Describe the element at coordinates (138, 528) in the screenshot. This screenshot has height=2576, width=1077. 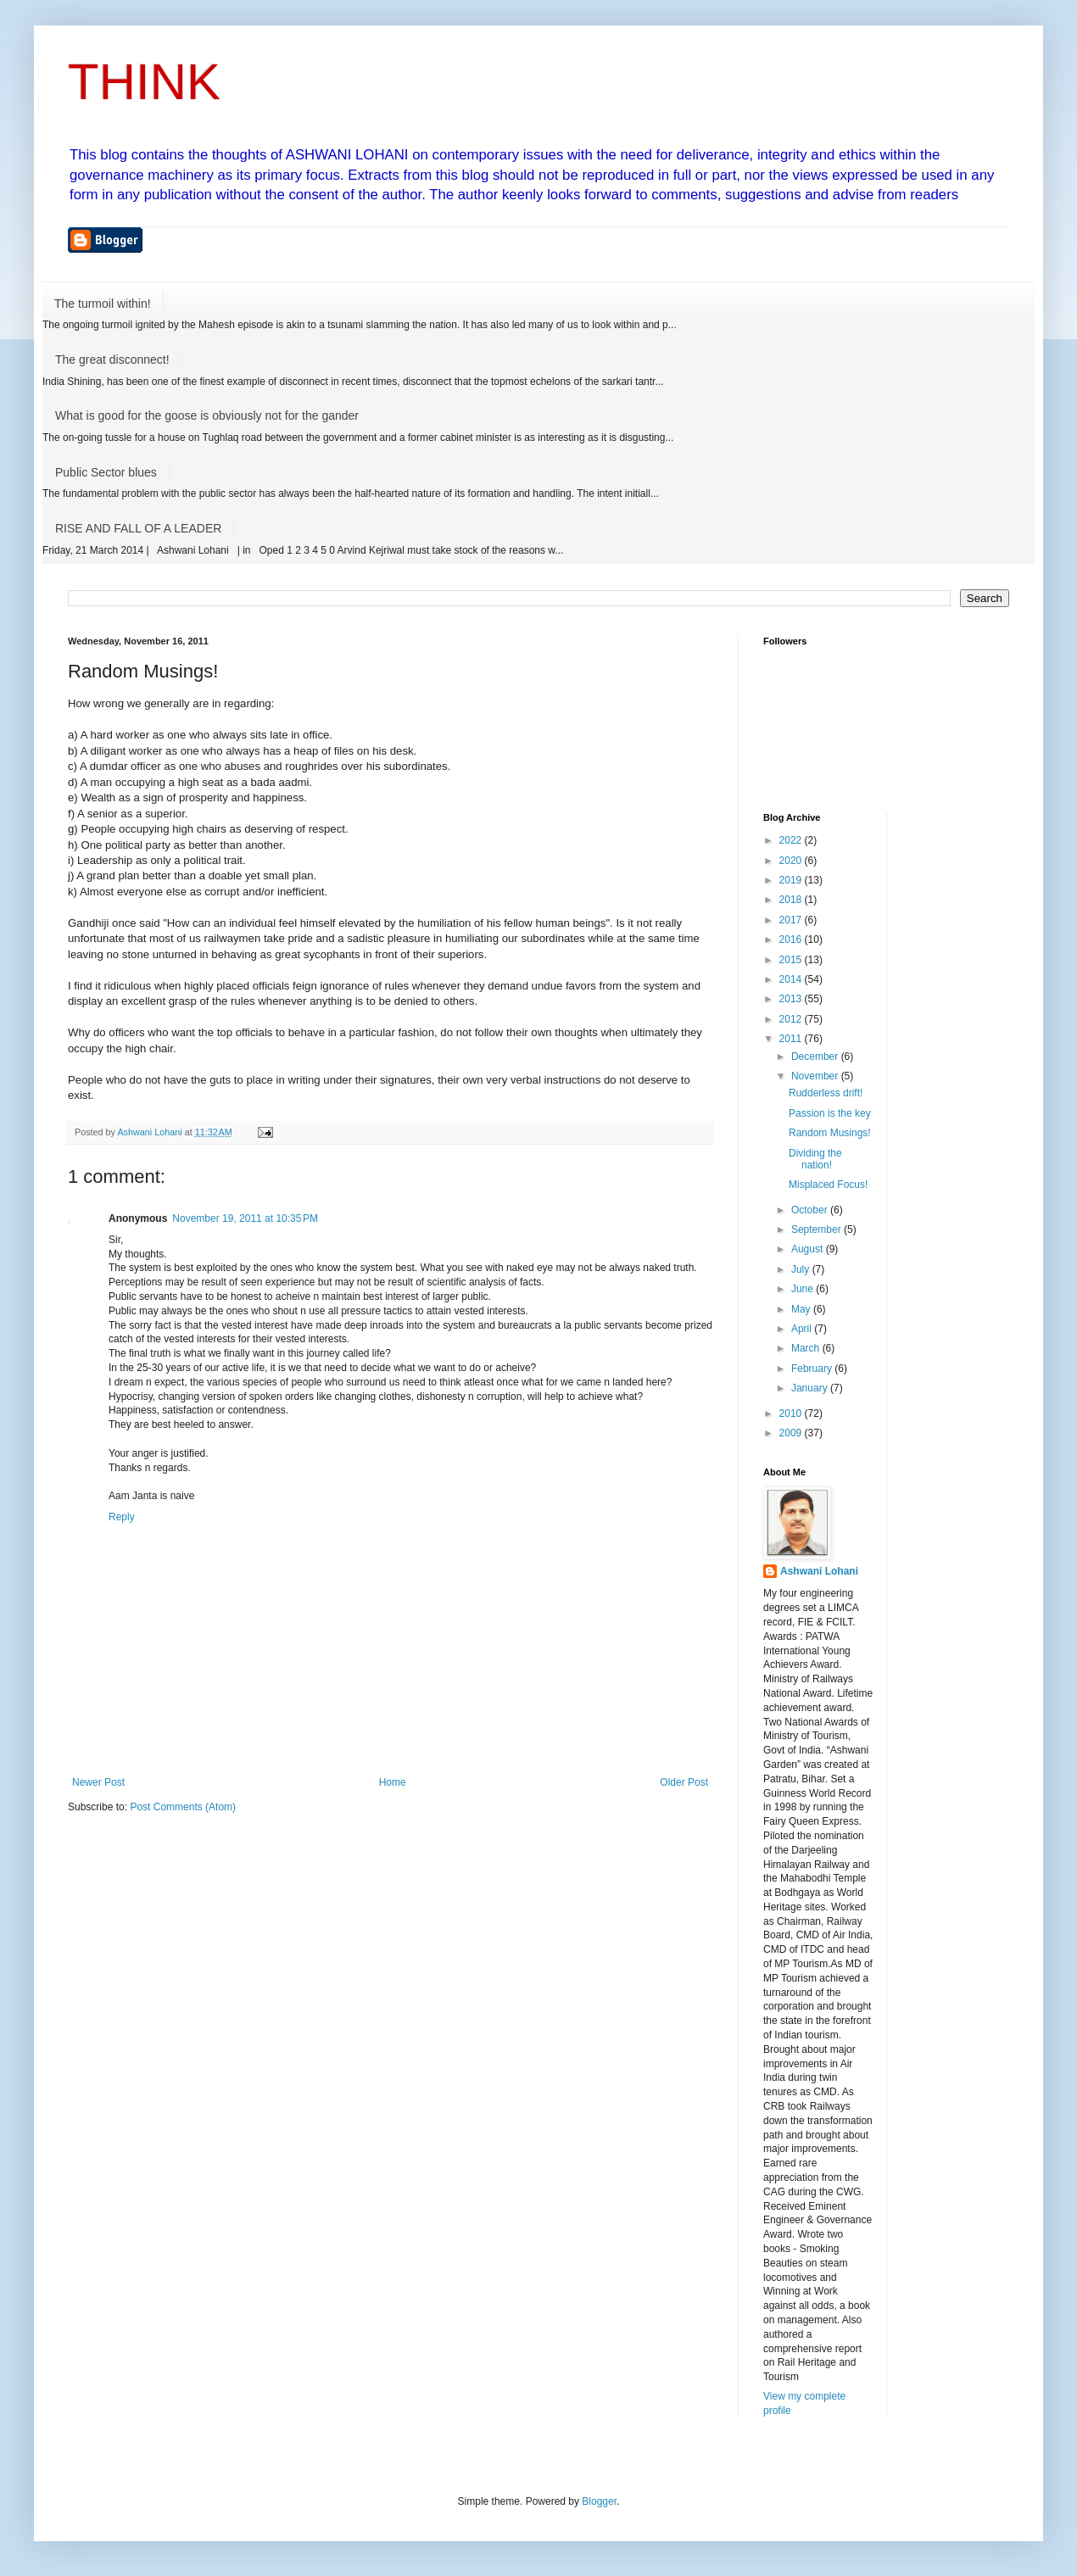
I see `RISE AND FALL OF A LEADER` at that location.